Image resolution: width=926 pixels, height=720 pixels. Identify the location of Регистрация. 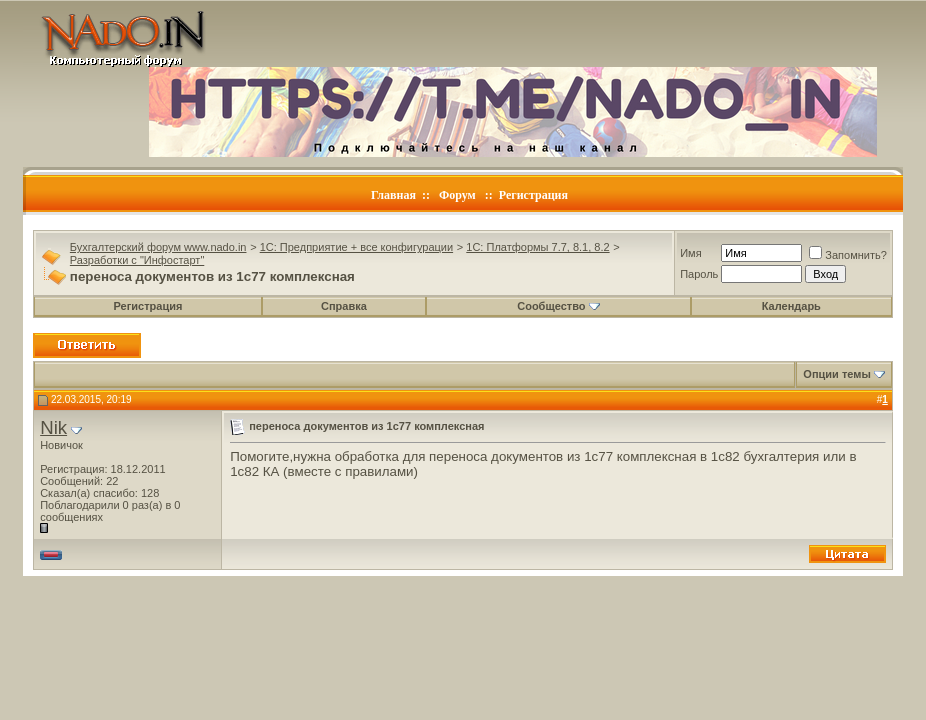
(533, 195).